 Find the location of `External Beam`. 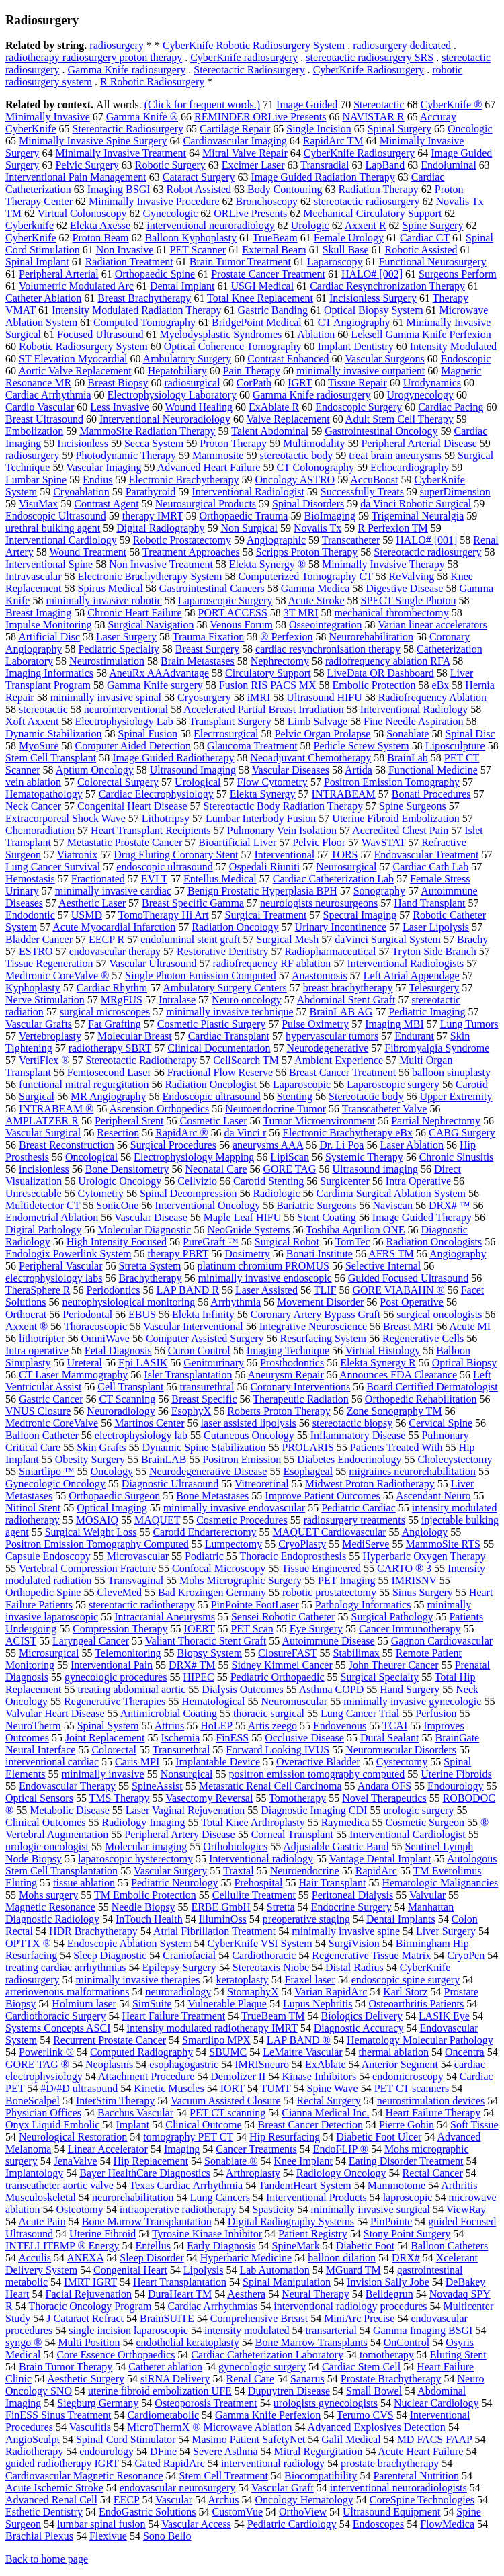

External Beam is located at coordinates (274, 249).